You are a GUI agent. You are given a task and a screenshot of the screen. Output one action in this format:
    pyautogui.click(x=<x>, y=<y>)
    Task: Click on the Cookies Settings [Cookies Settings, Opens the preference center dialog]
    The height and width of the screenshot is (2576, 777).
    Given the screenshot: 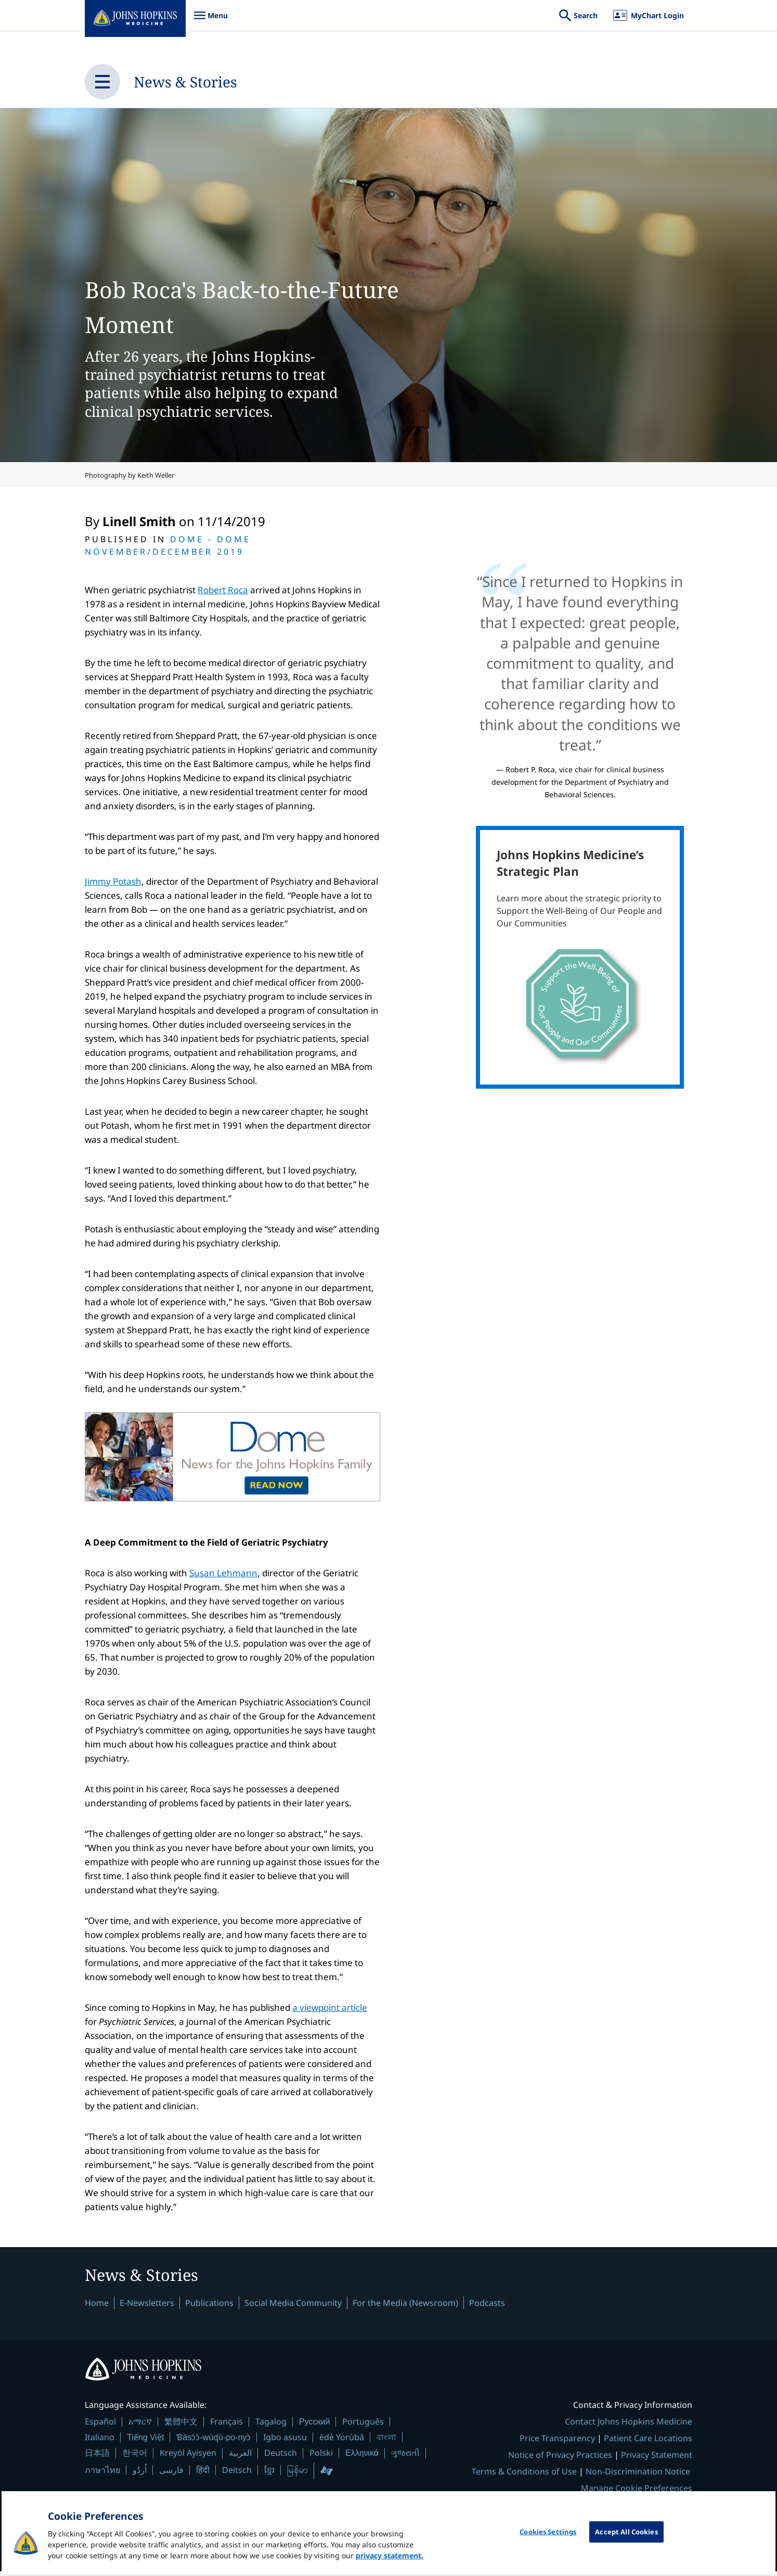 What is the action you would take?
    pyautogui.click(x=548, y=2545)
    